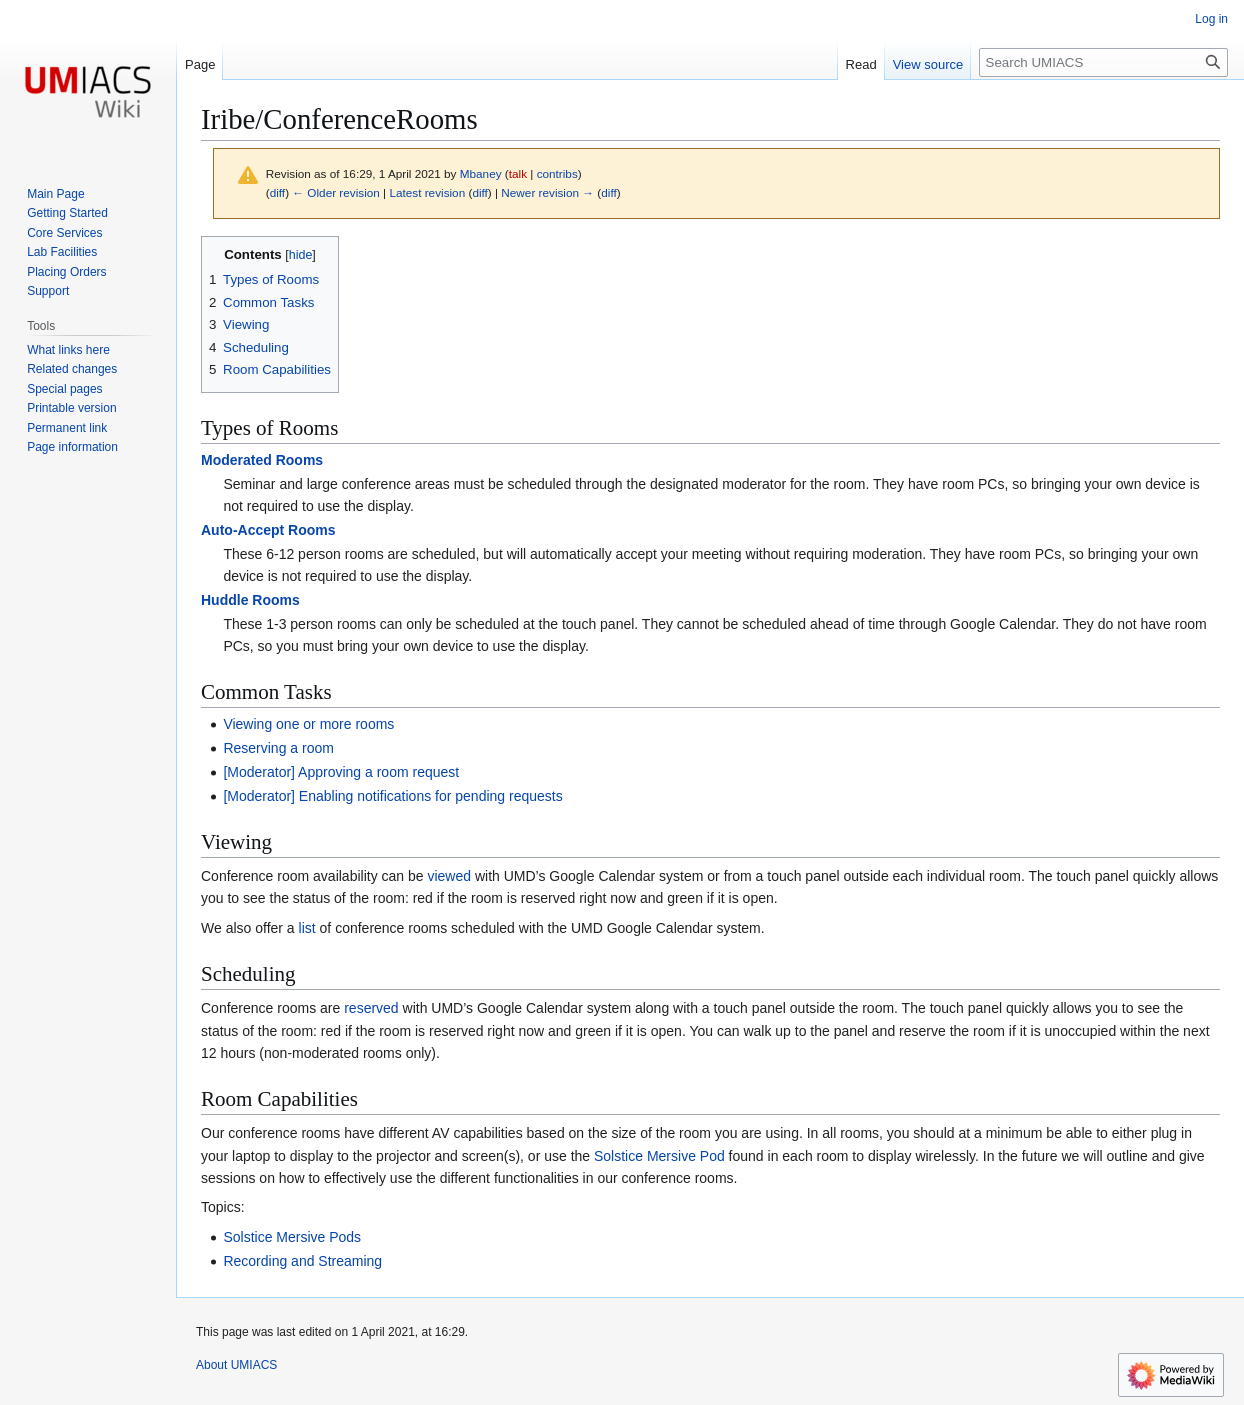 This screenshot has width=1244, height=1405. Describe the element at coordinates (557, 173) in the screenshot. I see `contribs` at that location.